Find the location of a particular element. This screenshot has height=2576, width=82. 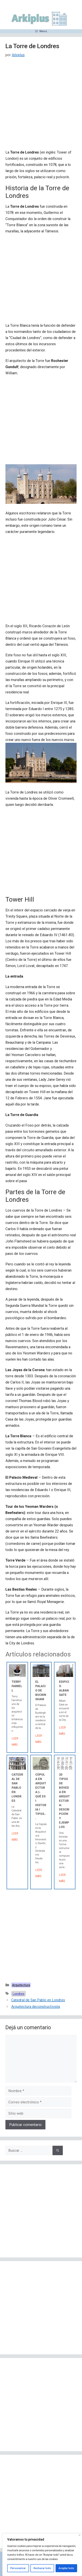

Terry Farrell is located at coordinates (17, 1686).